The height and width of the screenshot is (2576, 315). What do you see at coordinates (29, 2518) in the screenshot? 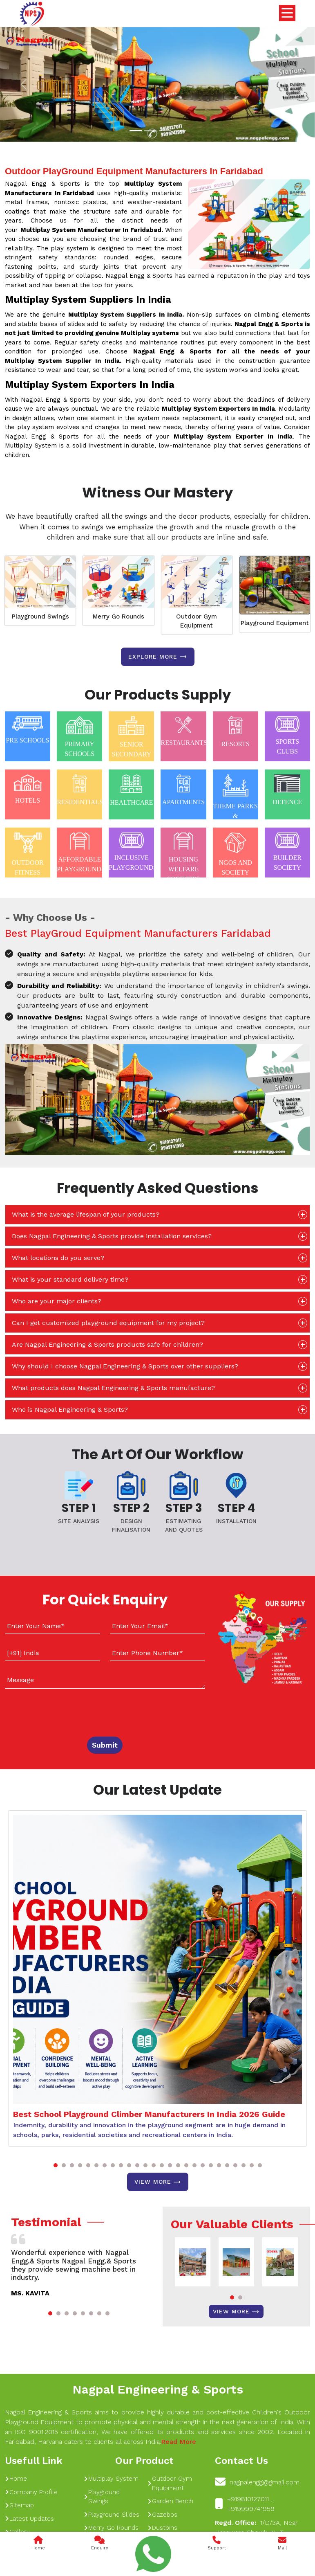
I see `Latest Updates` at bounding box center [29, 2518].